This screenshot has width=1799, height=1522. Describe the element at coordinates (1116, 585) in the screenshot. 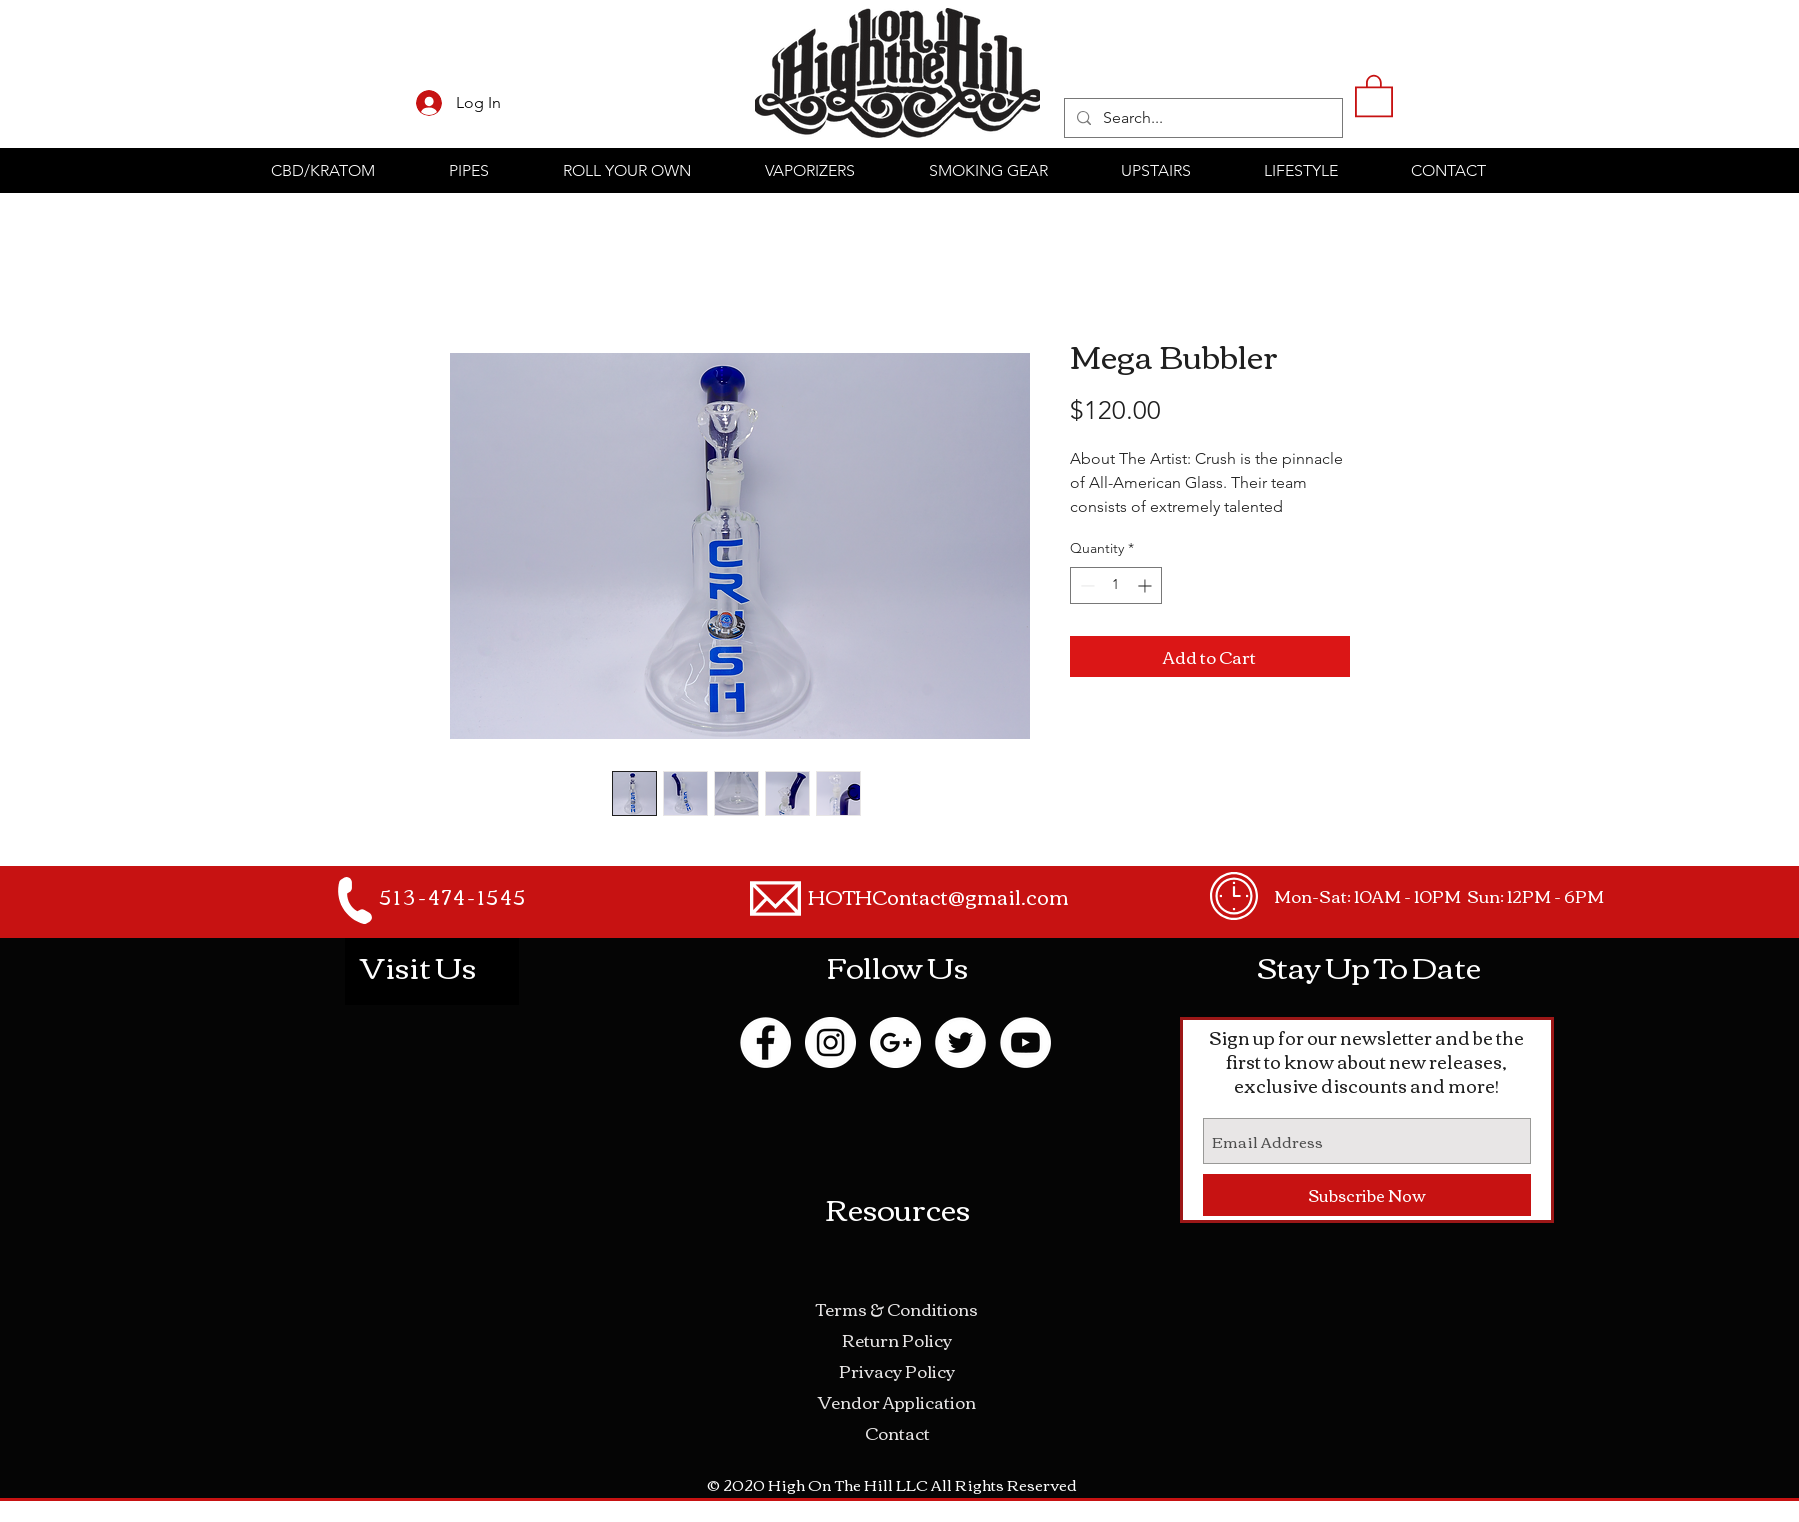

I see `[spinbutton]` at that location.